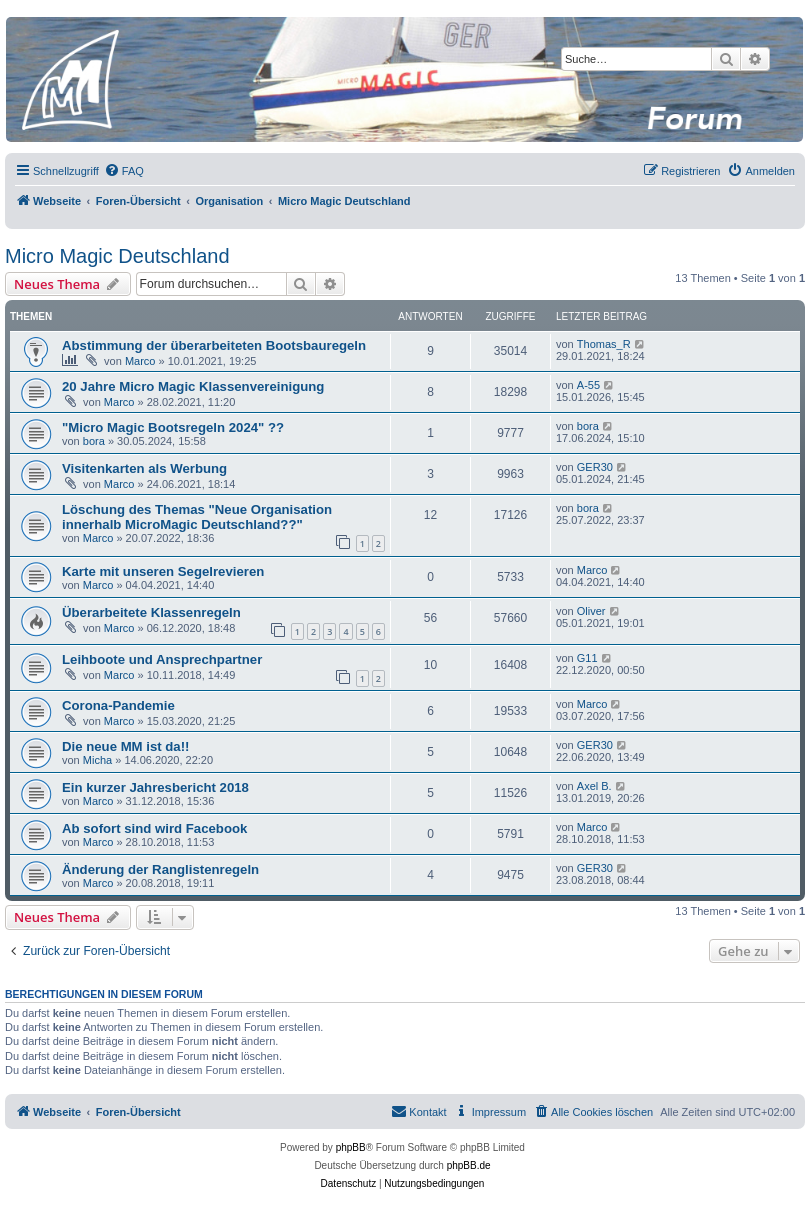 This screenshot has width=805, height=1215. I want to click on Änderung der Ranglistenregeln, so click(160, 869).